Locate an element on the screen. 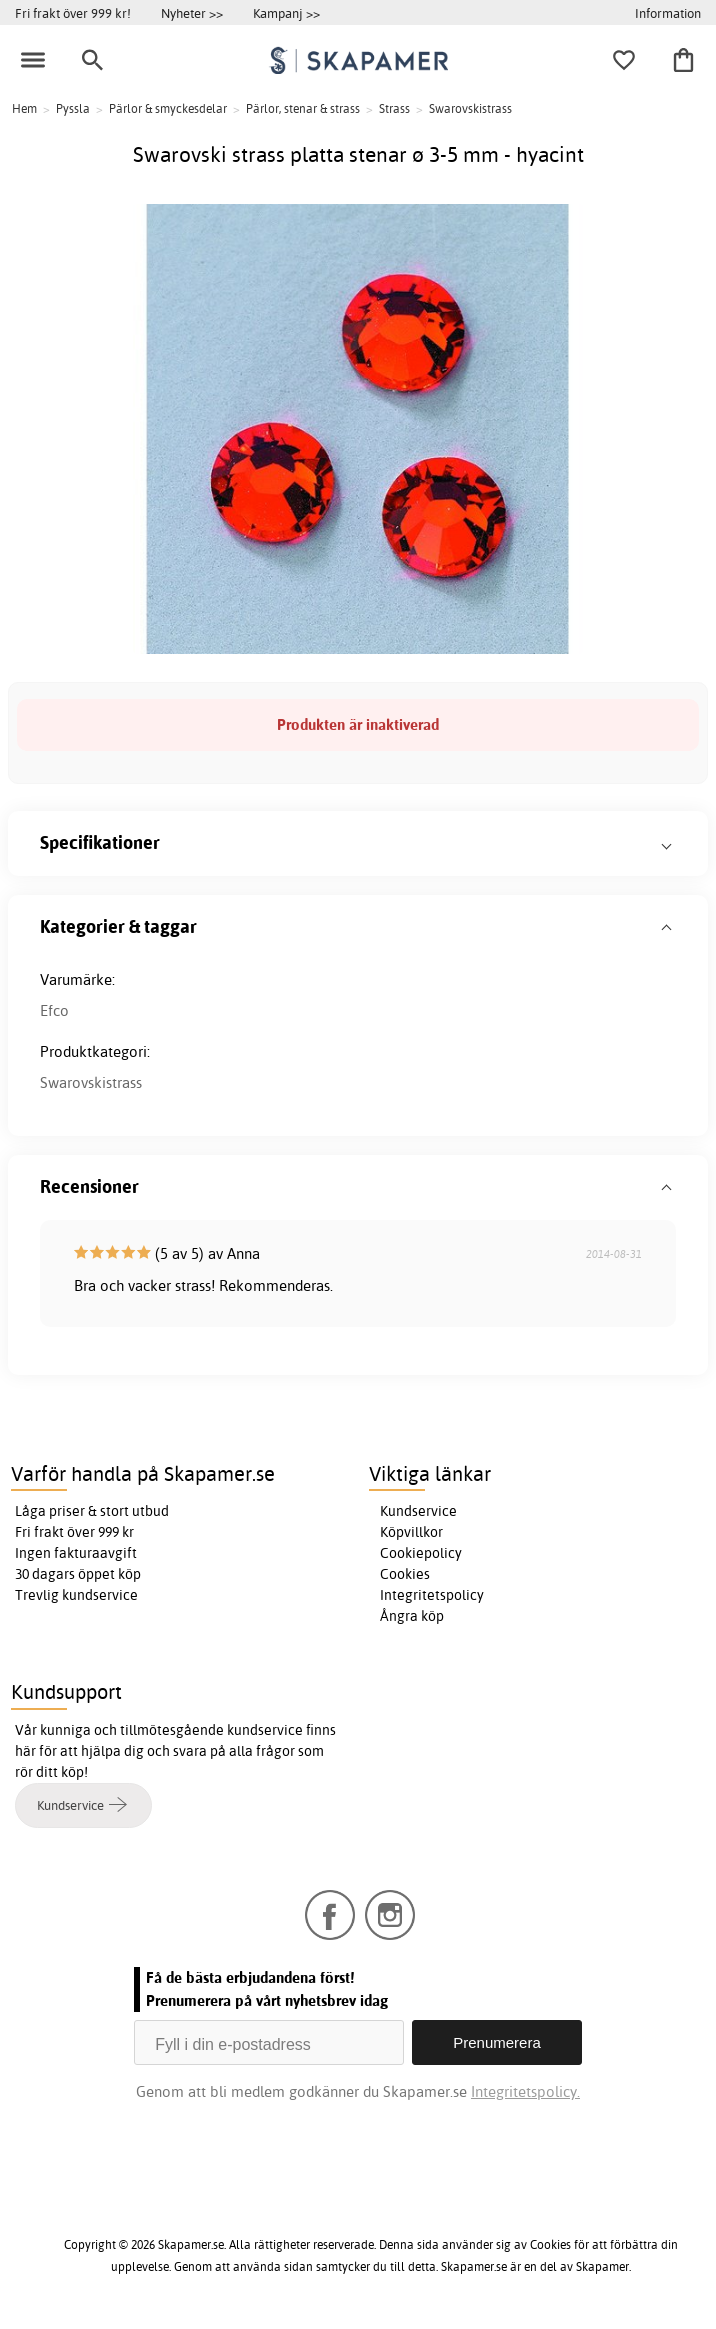  Efco is located at coordinates (54, 1010).